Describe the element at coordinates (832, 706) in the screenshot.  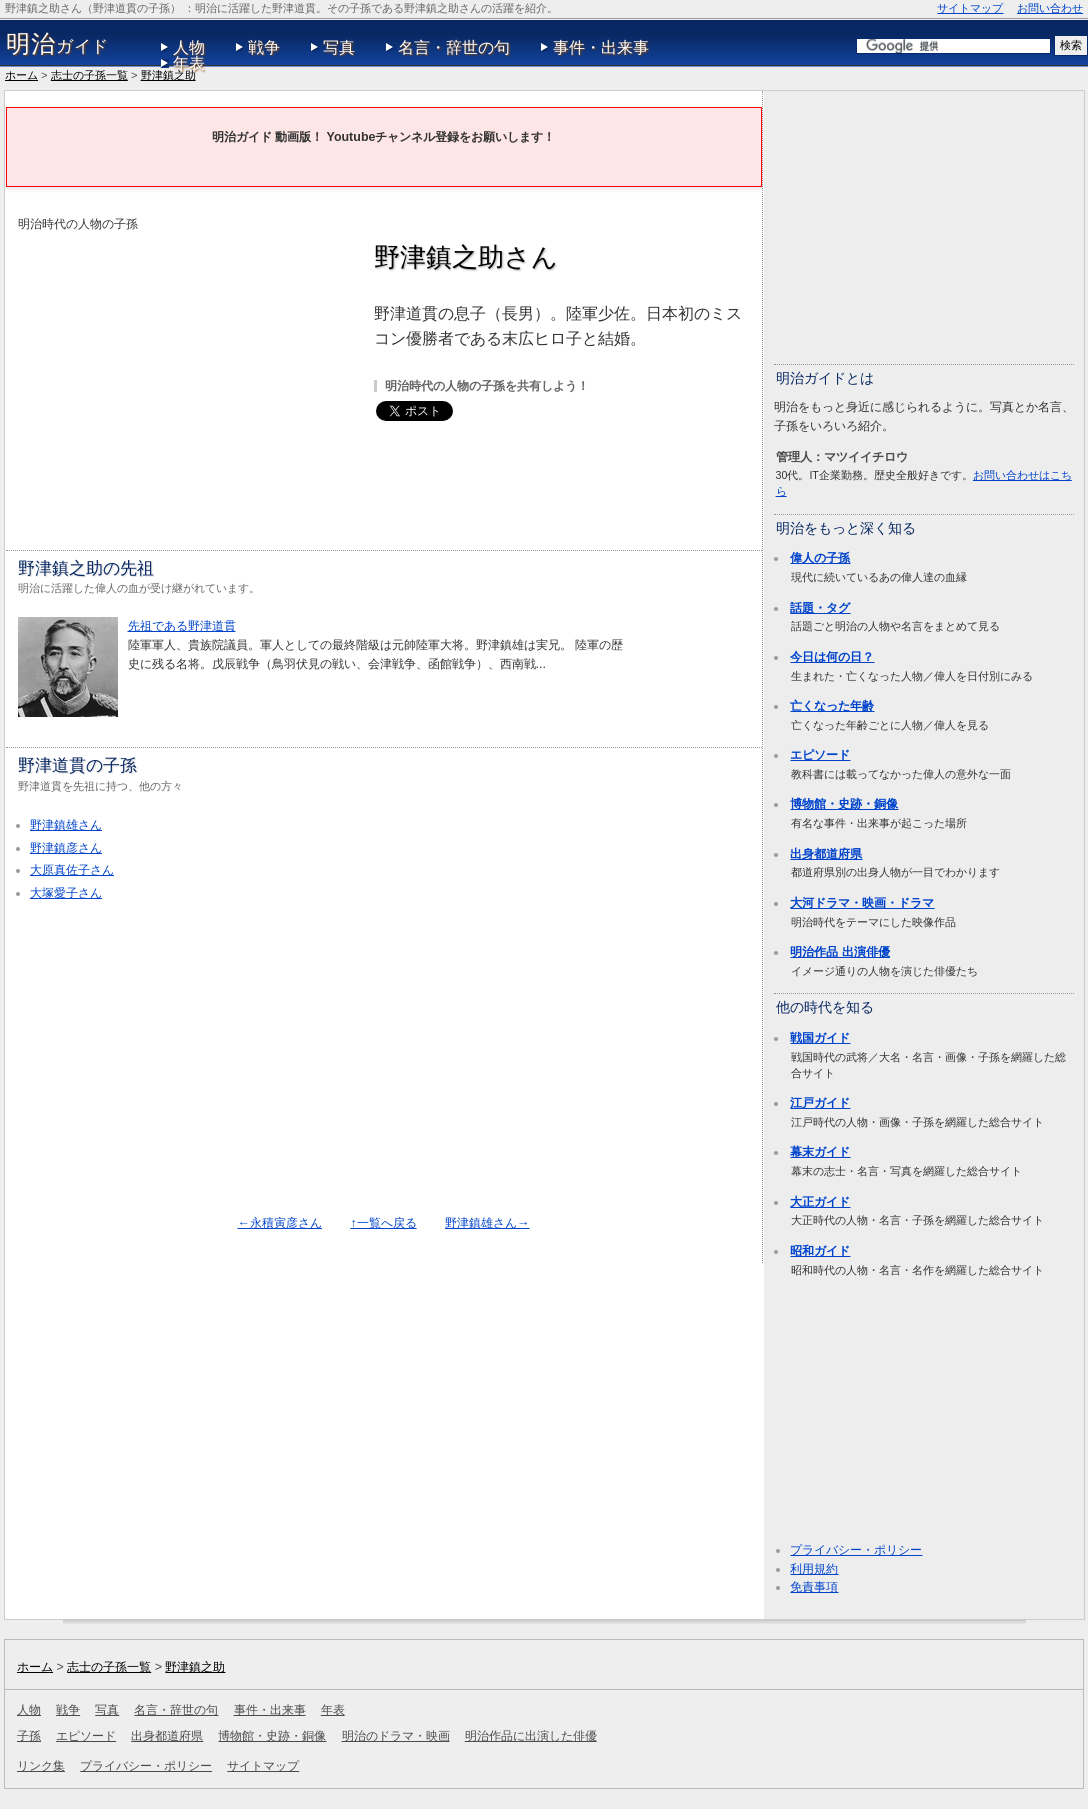
I see `亡くなった年齢` at that location.